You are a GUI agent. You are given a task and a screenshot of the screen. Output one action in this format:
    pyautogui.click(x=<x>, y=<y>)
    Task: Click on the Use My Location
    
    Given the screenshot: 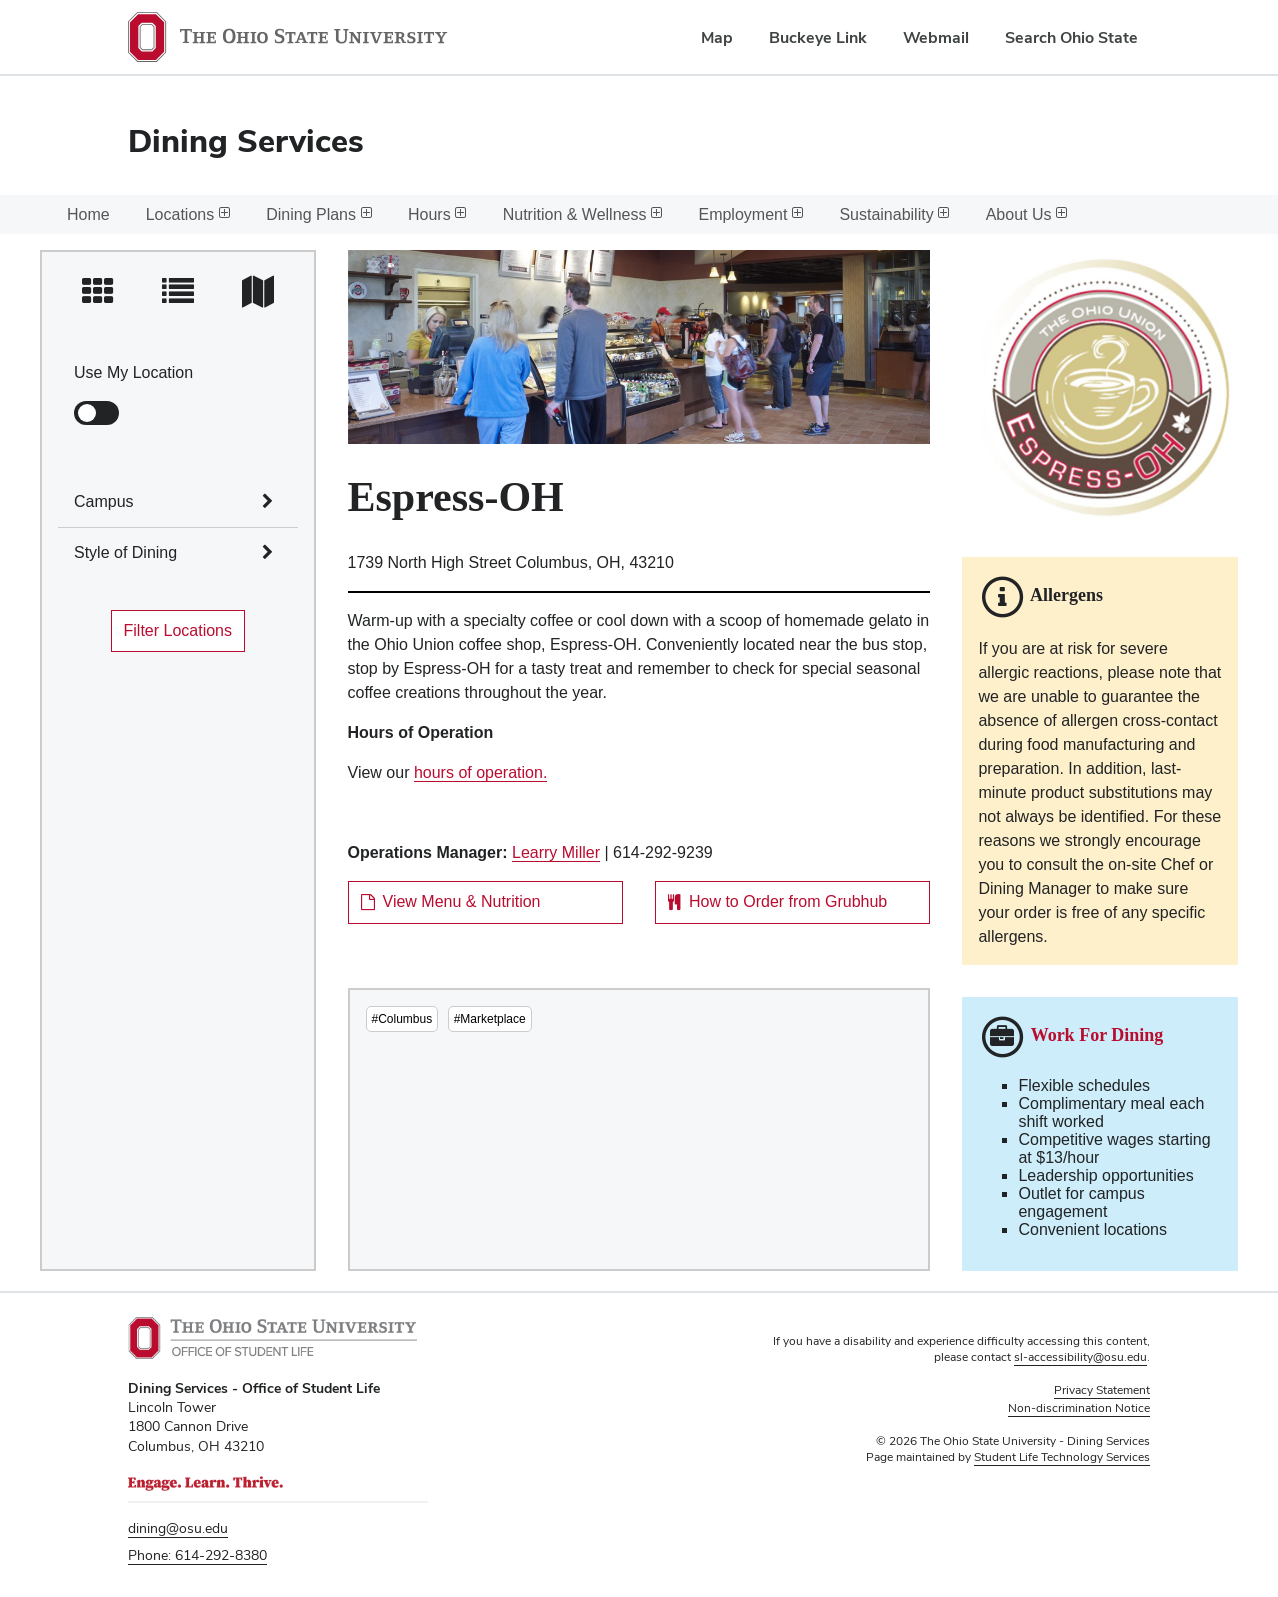 What is the action you would take?
    pyautogui.click(x=133, y=372)
    